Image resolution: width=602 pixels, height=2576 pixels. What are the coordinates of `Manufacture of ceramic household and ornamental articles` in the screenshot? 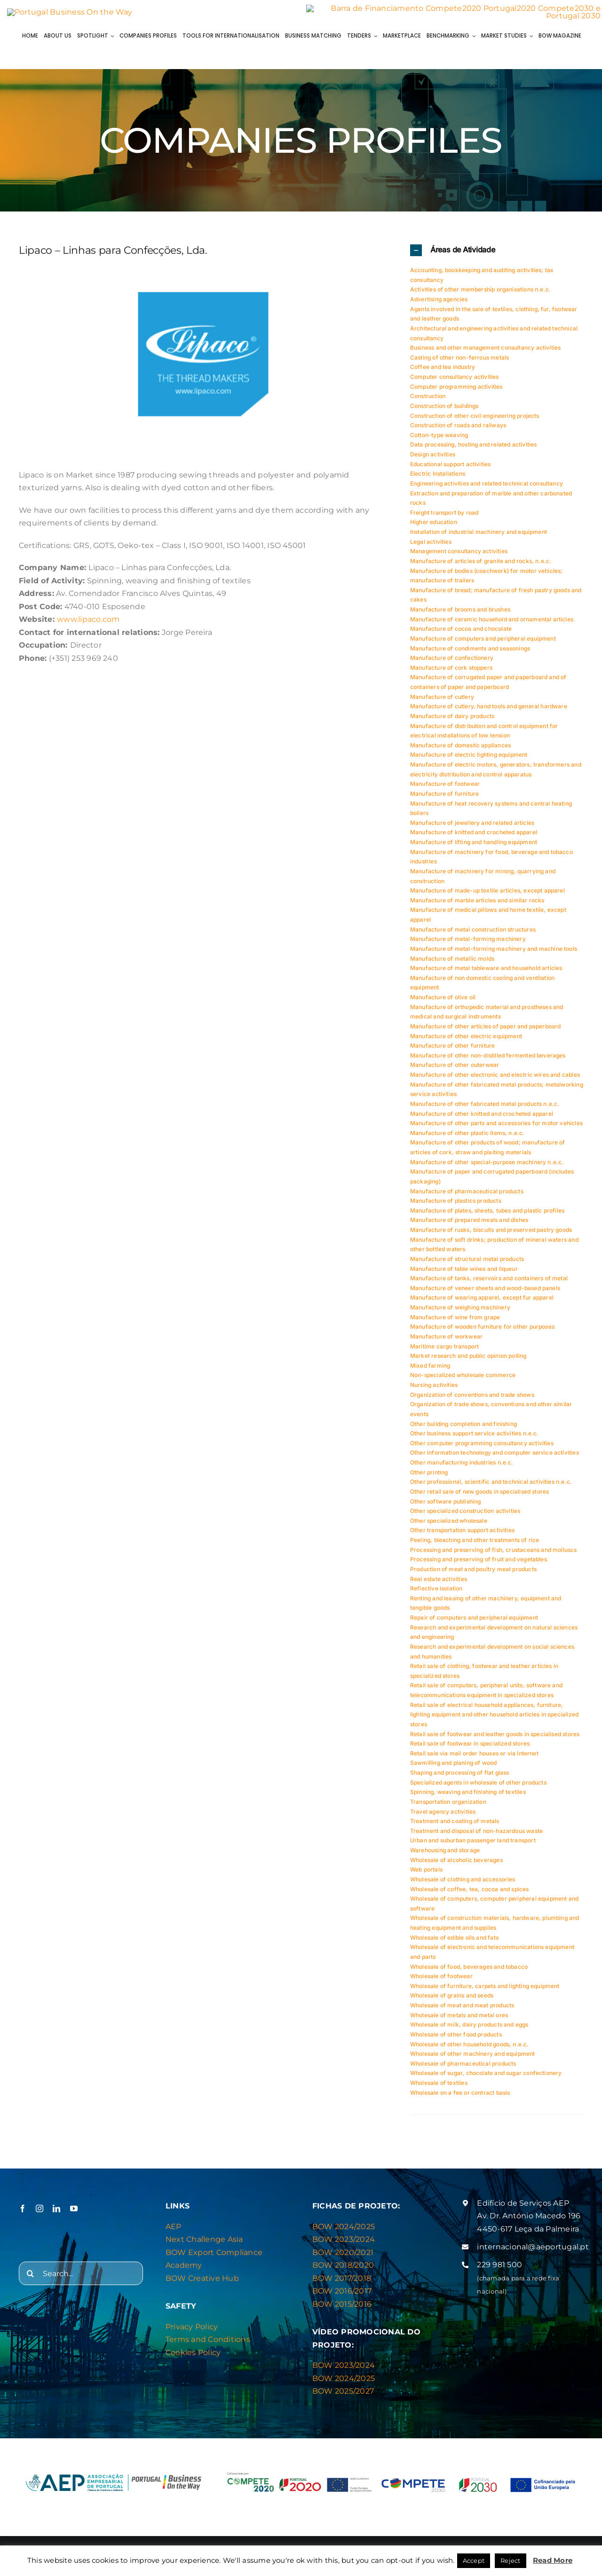 It's located at (491, 624).